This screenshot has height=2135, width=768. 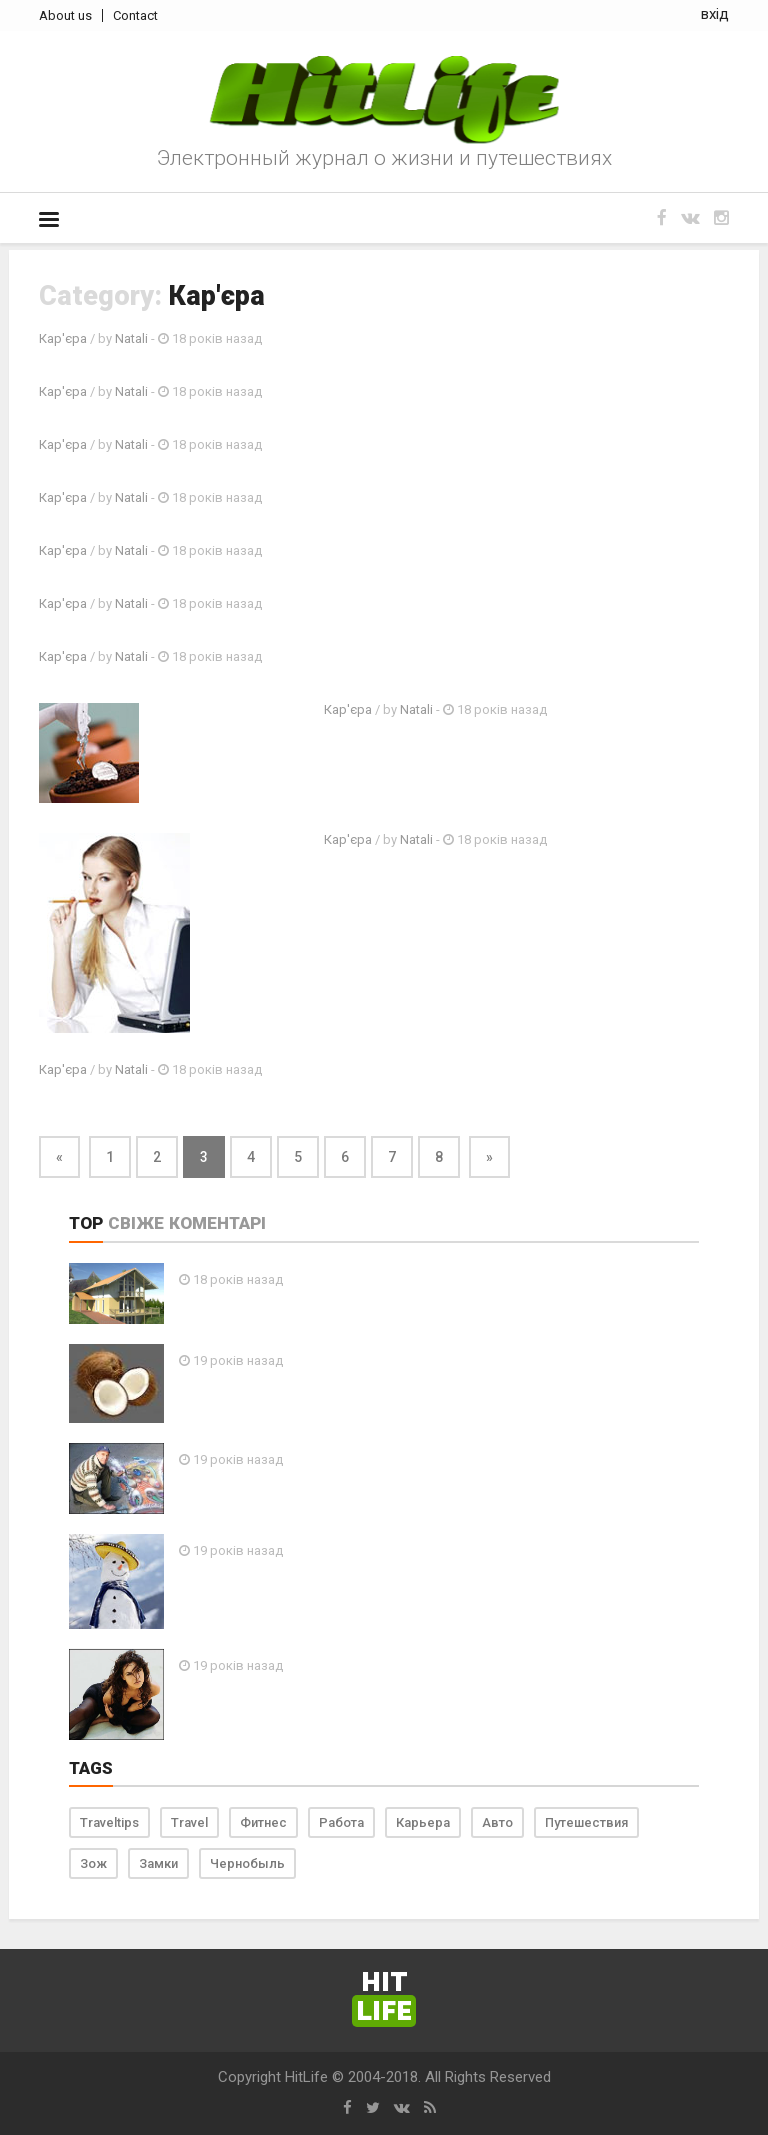 I want to click on Авто, so click(x=497, y=1822).